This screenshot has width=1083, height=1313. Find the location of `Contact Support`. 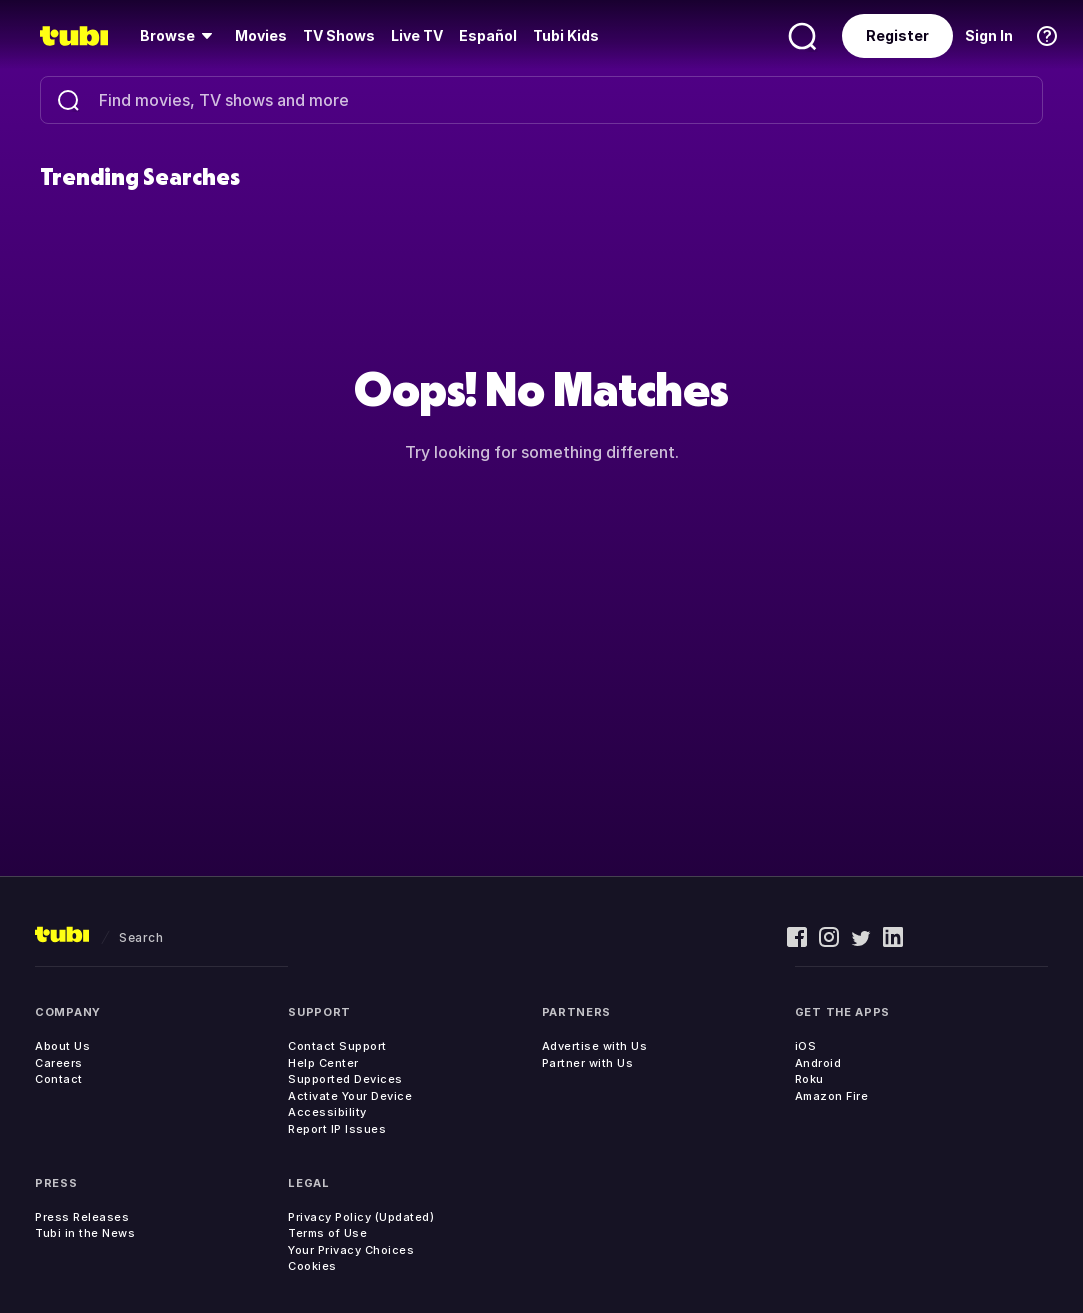

Contact Support is located at coordinates (337, 1046).